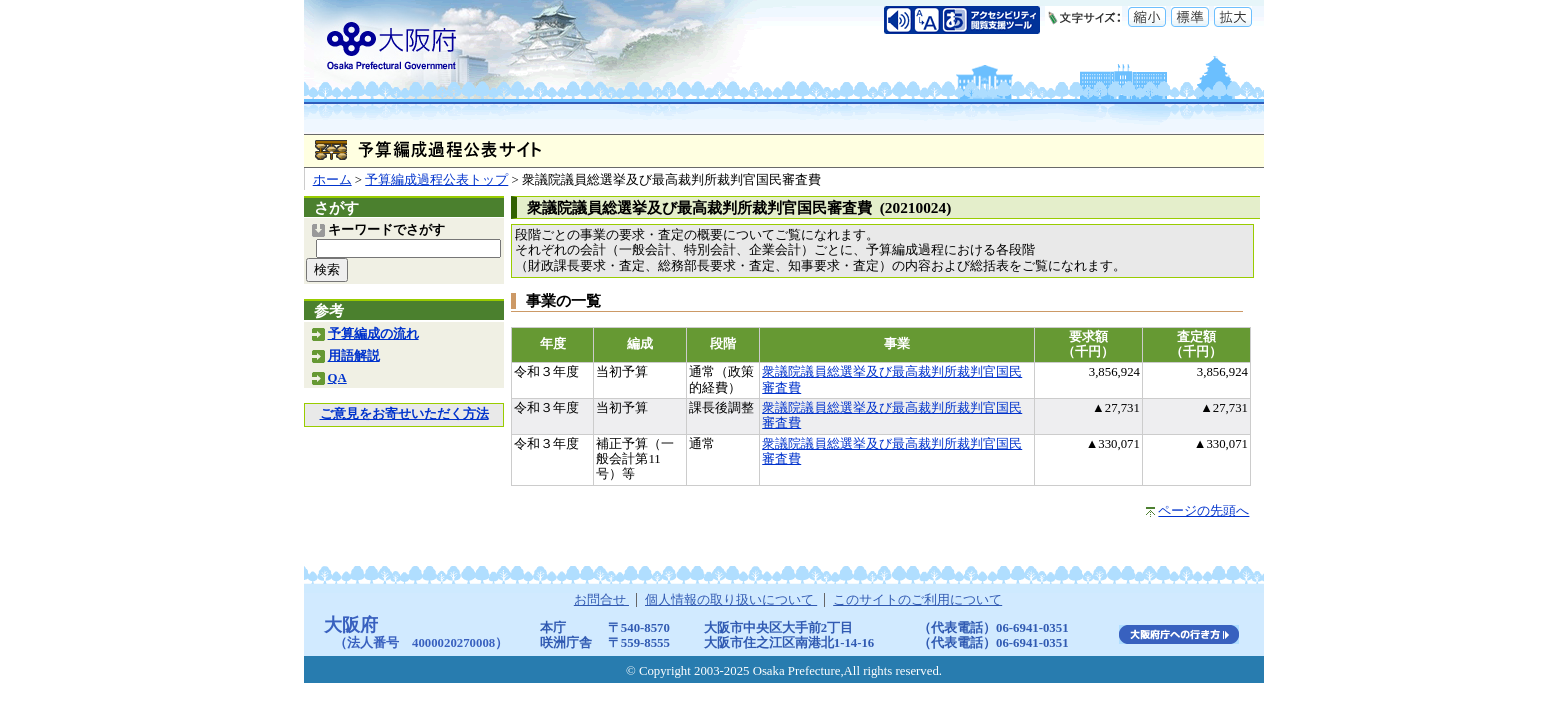  I want to click on ホーム, so click(332, 180).